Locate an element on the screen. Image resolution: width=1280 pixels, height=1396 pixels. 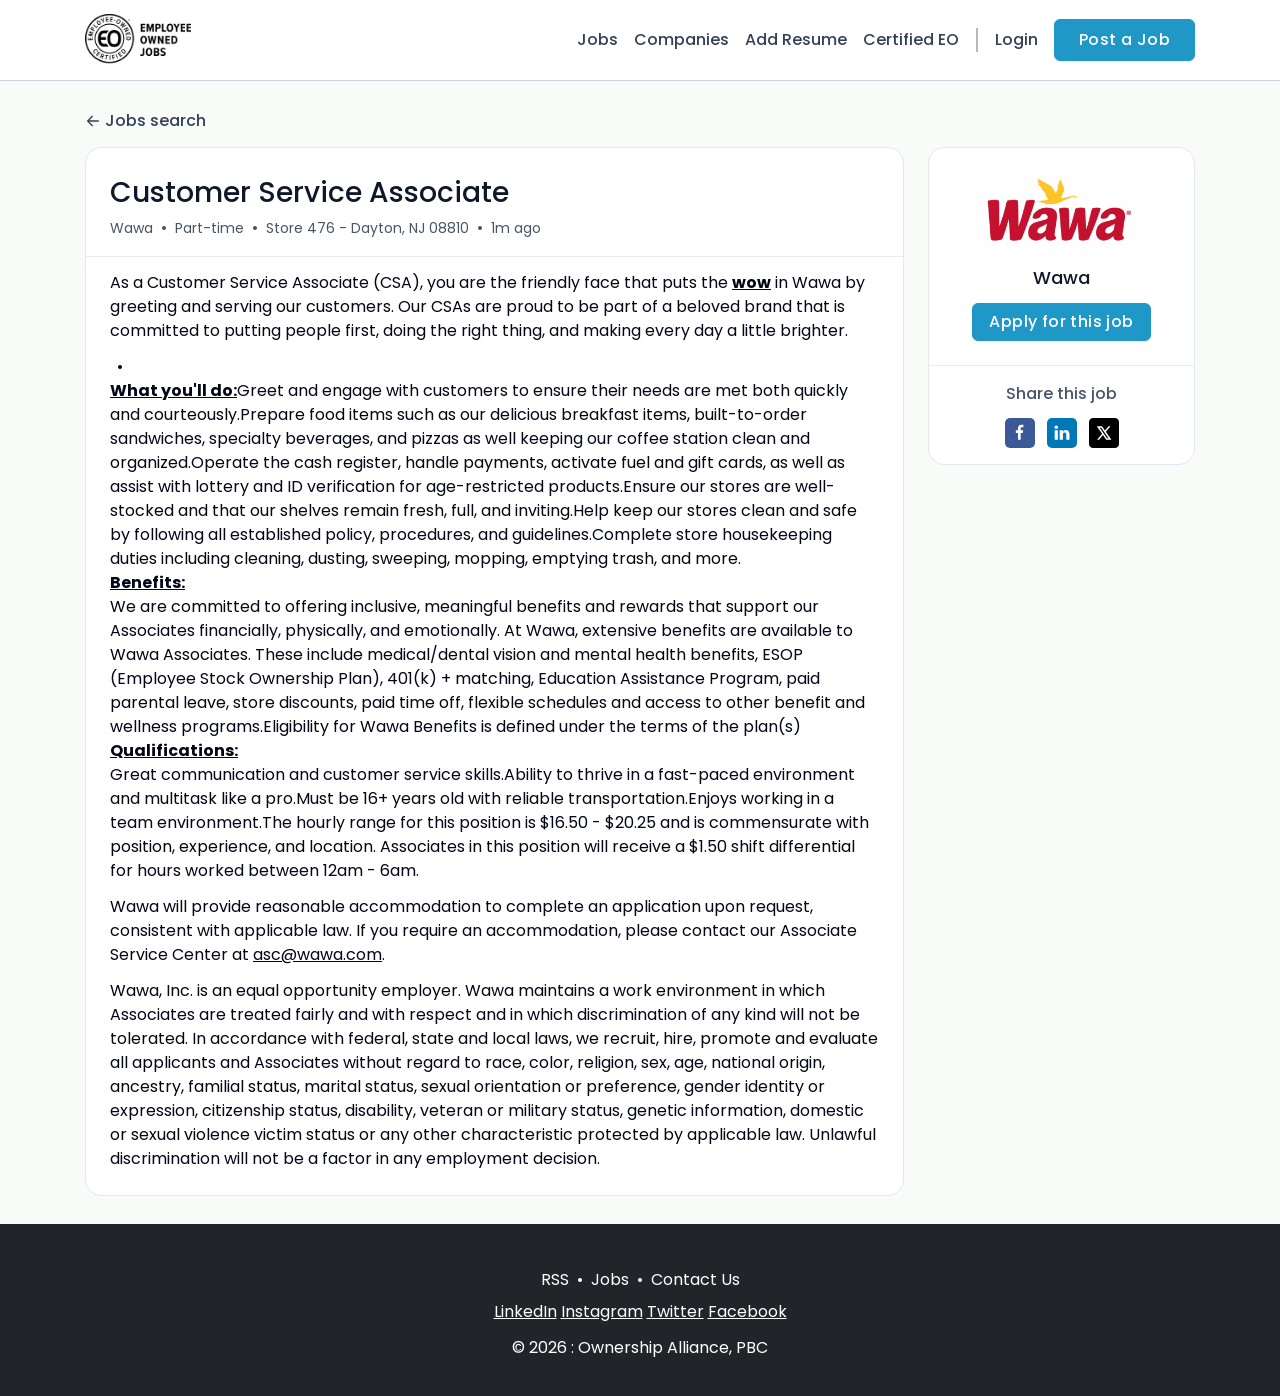
RSS is located at coordinates (555, 1279).